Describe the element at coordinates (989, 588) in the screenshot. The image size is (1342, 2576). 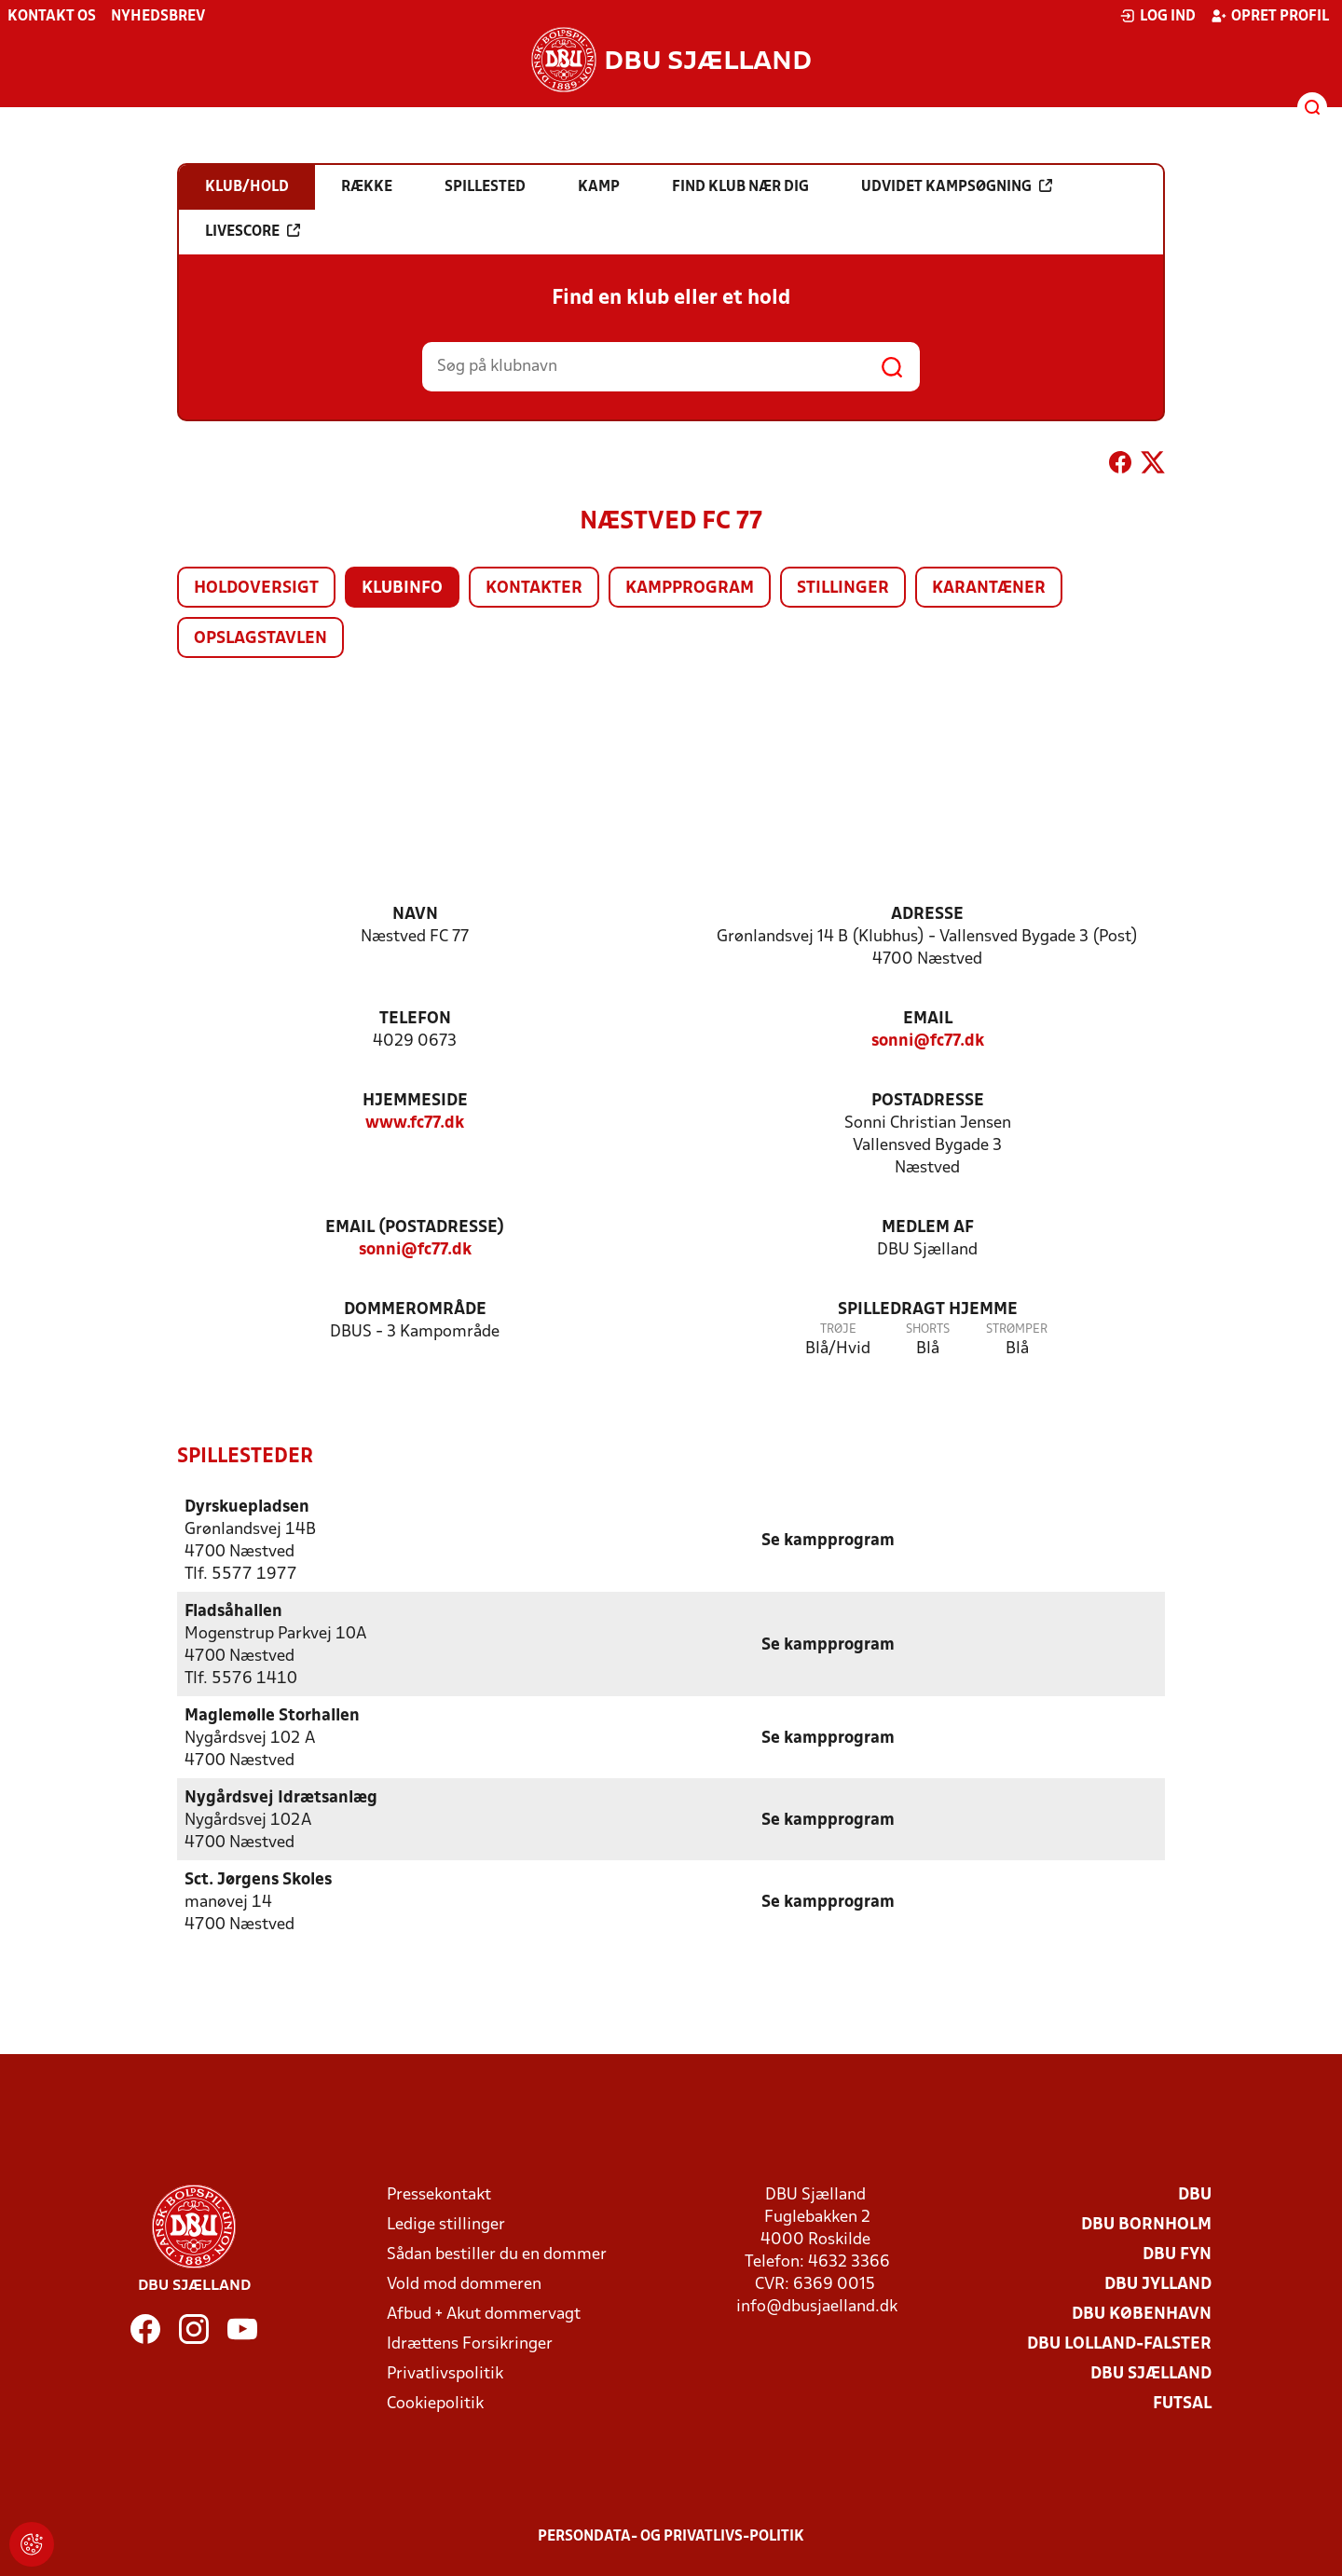
I see `Karantæner` at that location.